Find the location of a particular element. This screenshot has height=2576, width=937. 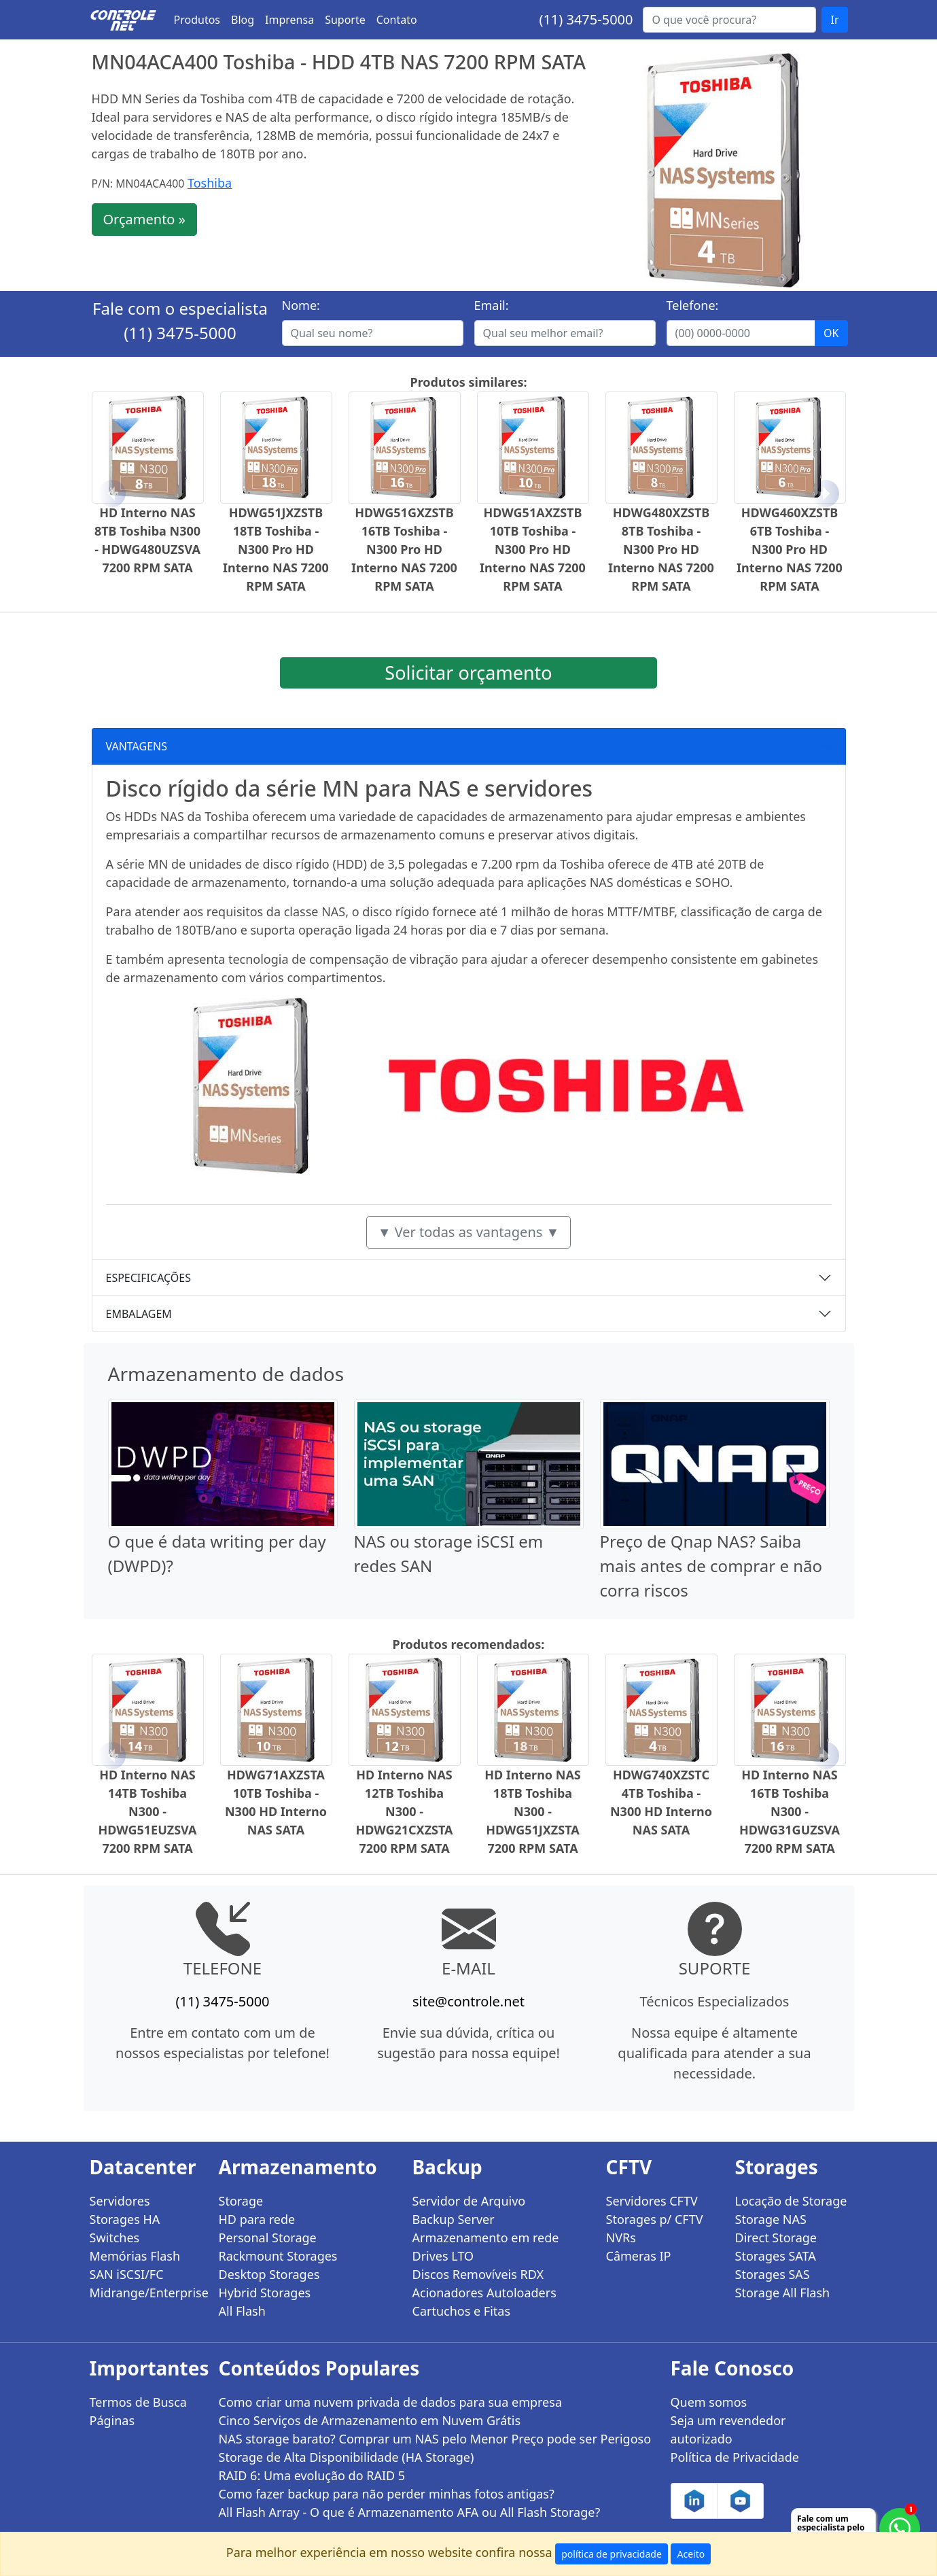

Contato is located at coordinates (396, 19).